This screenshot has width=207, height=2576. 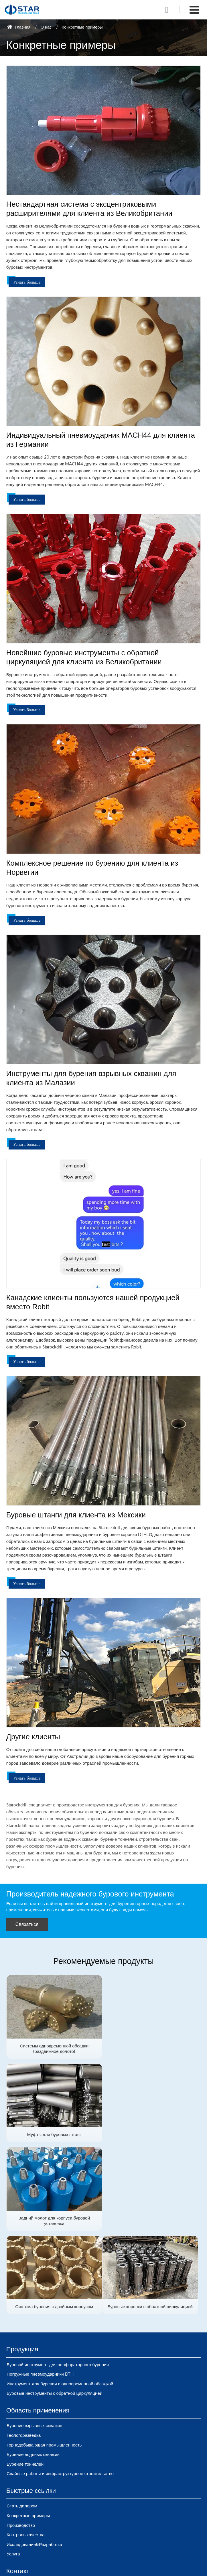 What do you see at coordinates (40, 2289) in the screenshot?
I see `Погружные пневмоударники DTH` at bounding box center [40, 2289].